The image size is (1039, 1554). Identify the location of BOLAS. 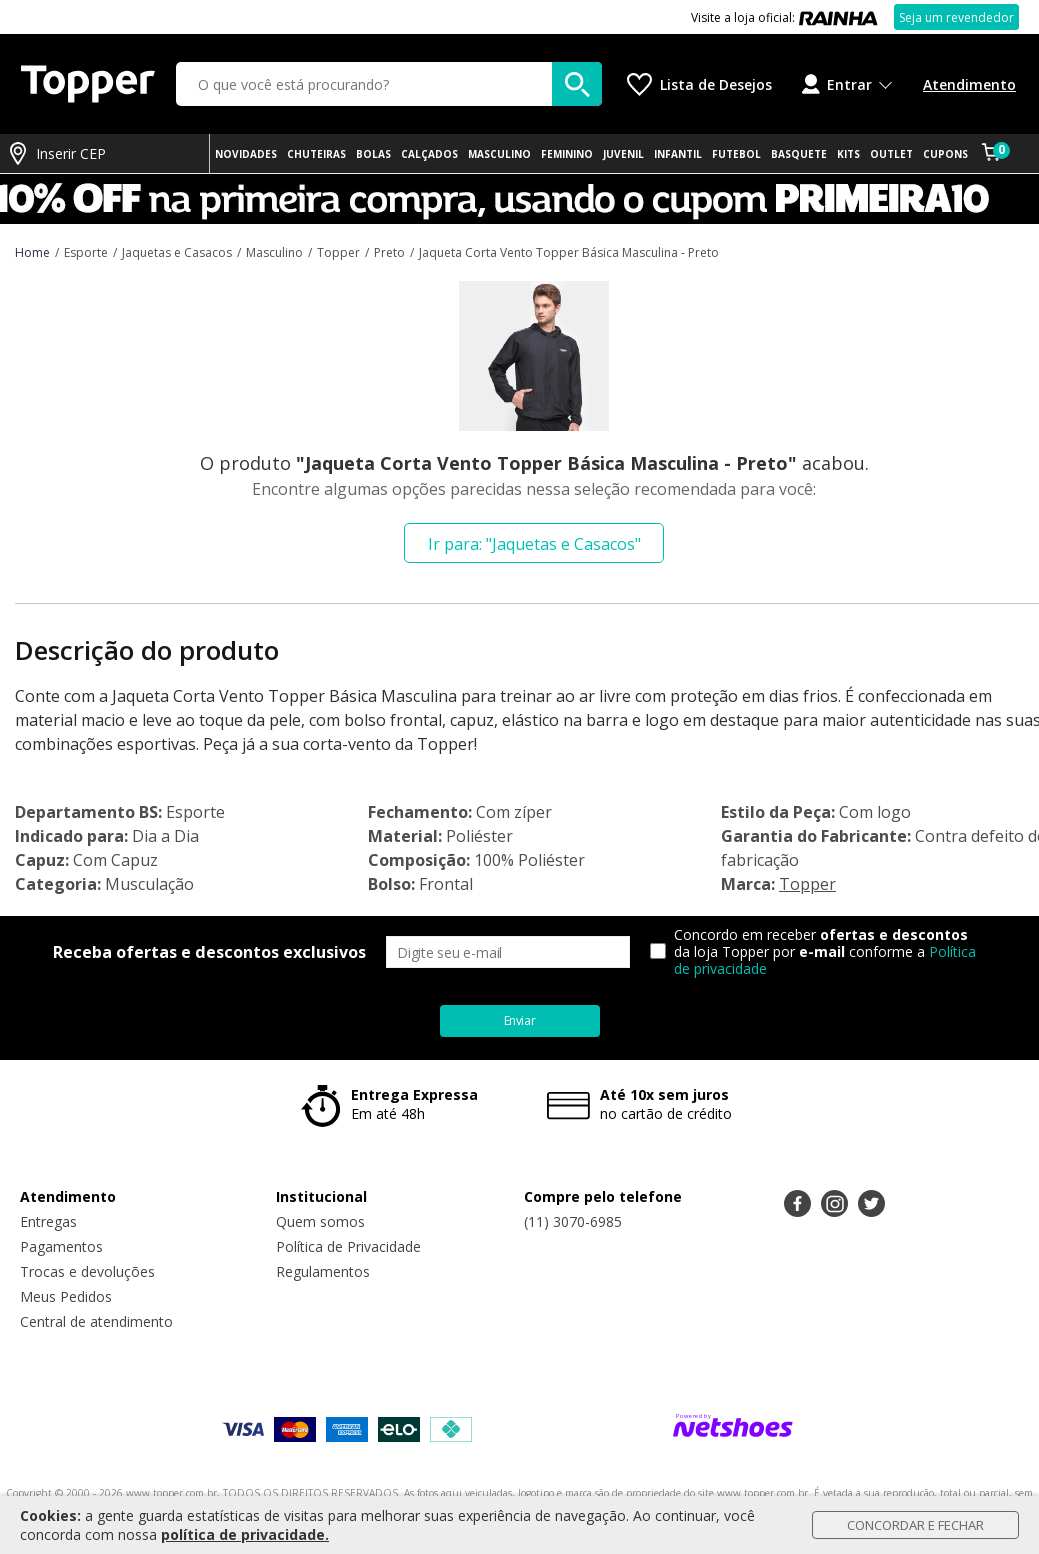
(373, 154).